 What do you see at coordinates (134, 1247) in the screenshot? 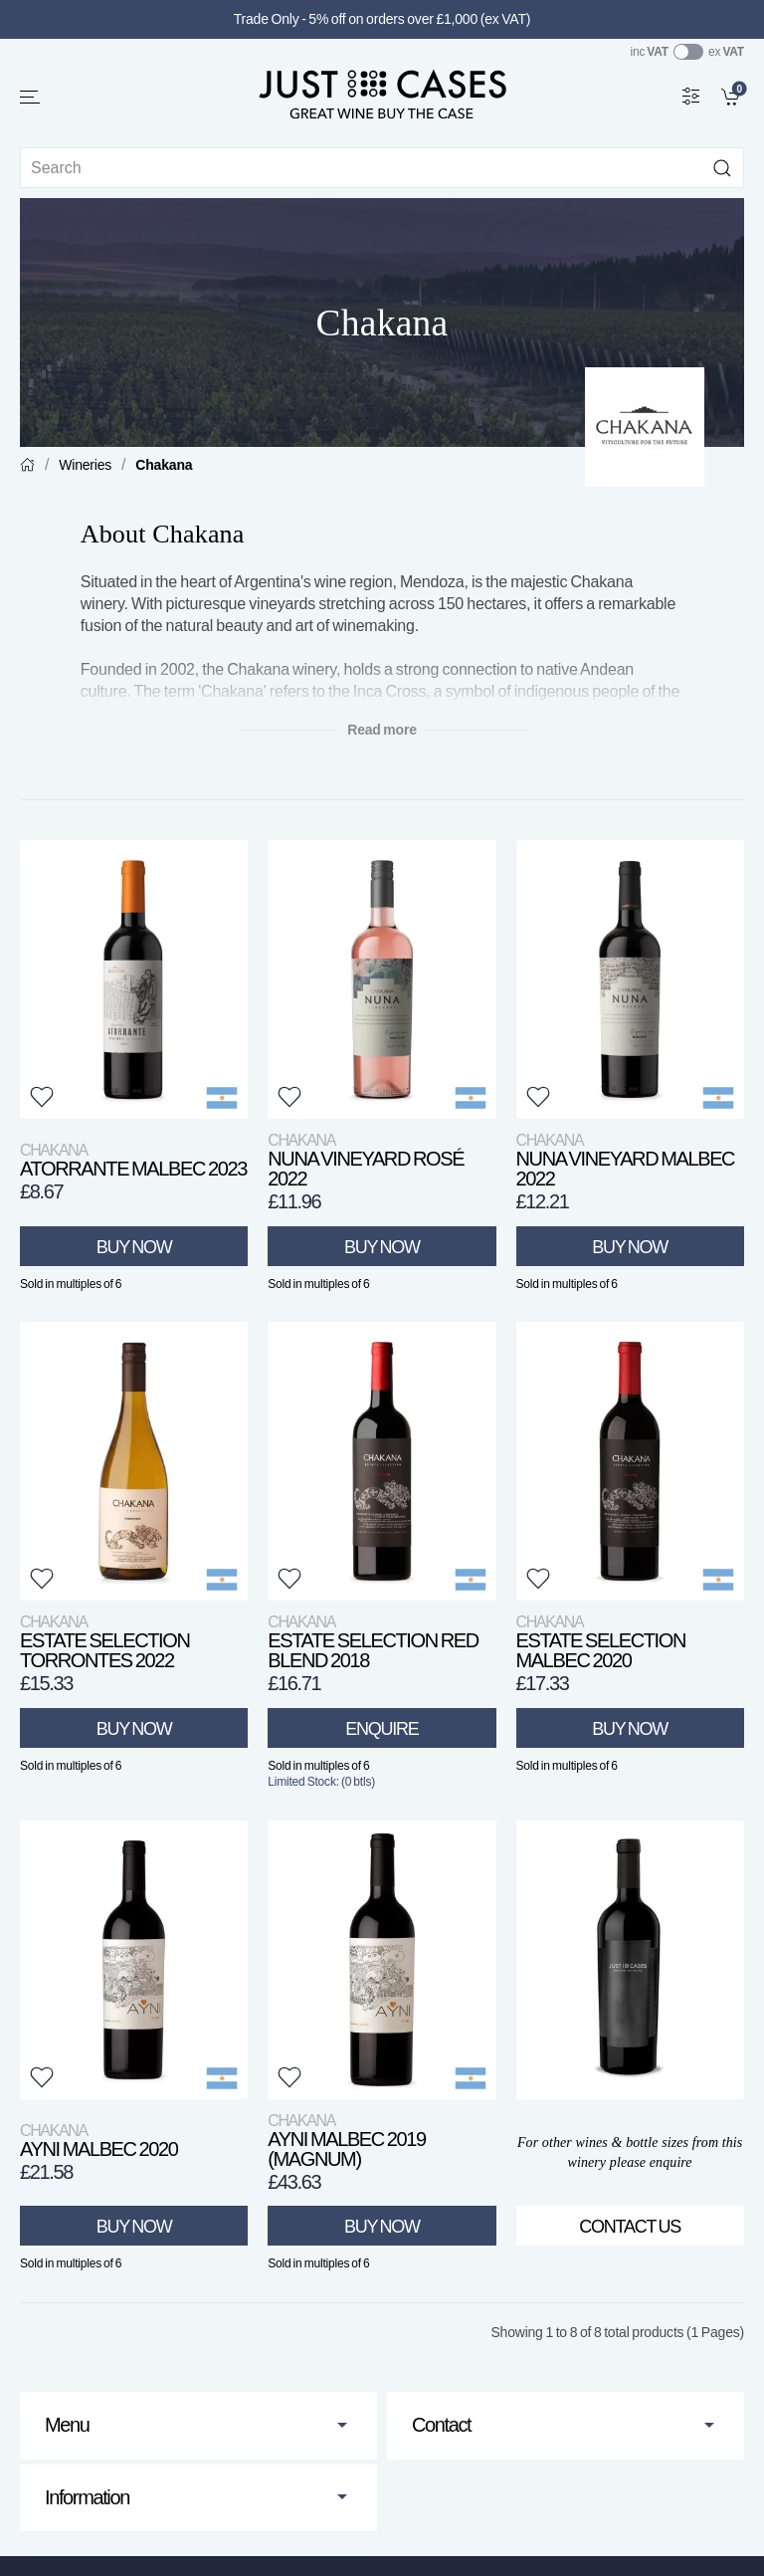
I see `Buy Now` at bounding box center [134, 1247].